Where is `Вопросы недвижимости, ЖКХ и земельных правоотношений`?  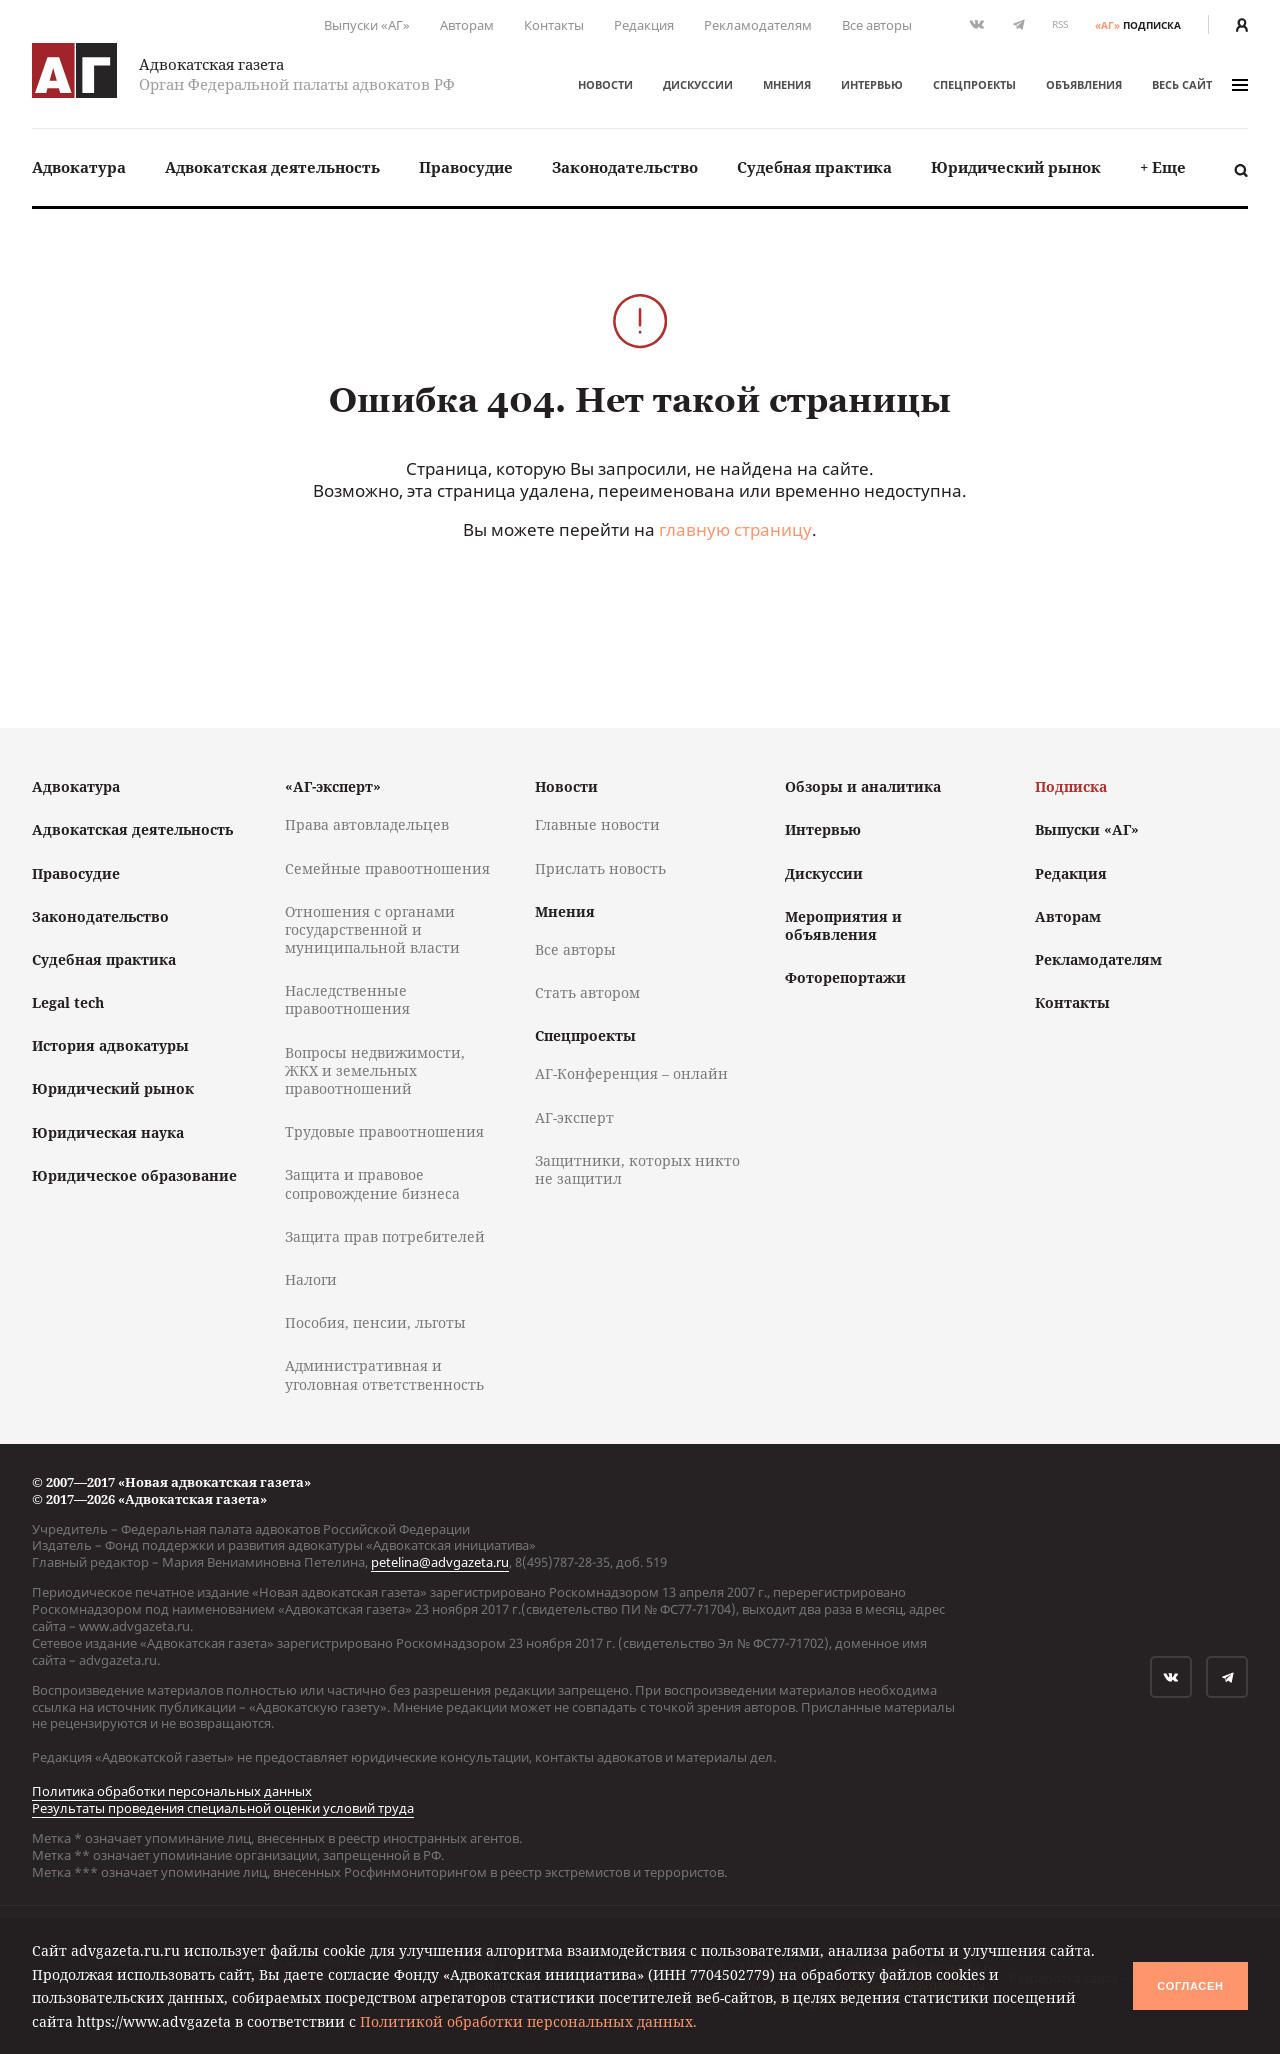 Вопросы недвижимости, ЖКХ и земельных правоотношений is located at coordinates (375, 1070).